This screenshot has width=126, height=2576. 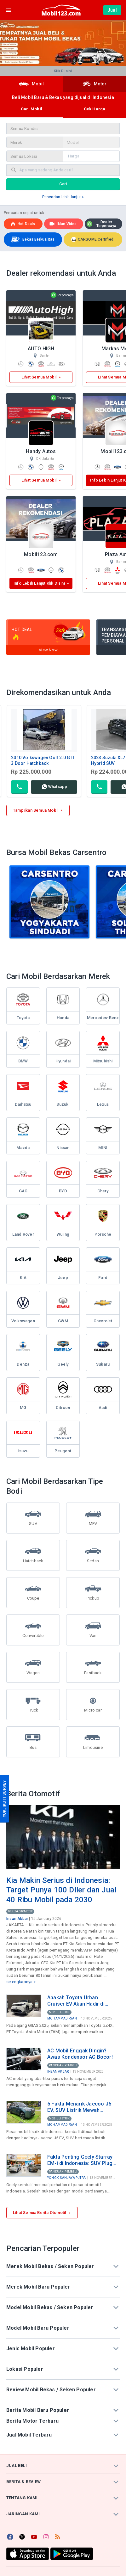 I want to click on Cari, so click(x=63, y=183).